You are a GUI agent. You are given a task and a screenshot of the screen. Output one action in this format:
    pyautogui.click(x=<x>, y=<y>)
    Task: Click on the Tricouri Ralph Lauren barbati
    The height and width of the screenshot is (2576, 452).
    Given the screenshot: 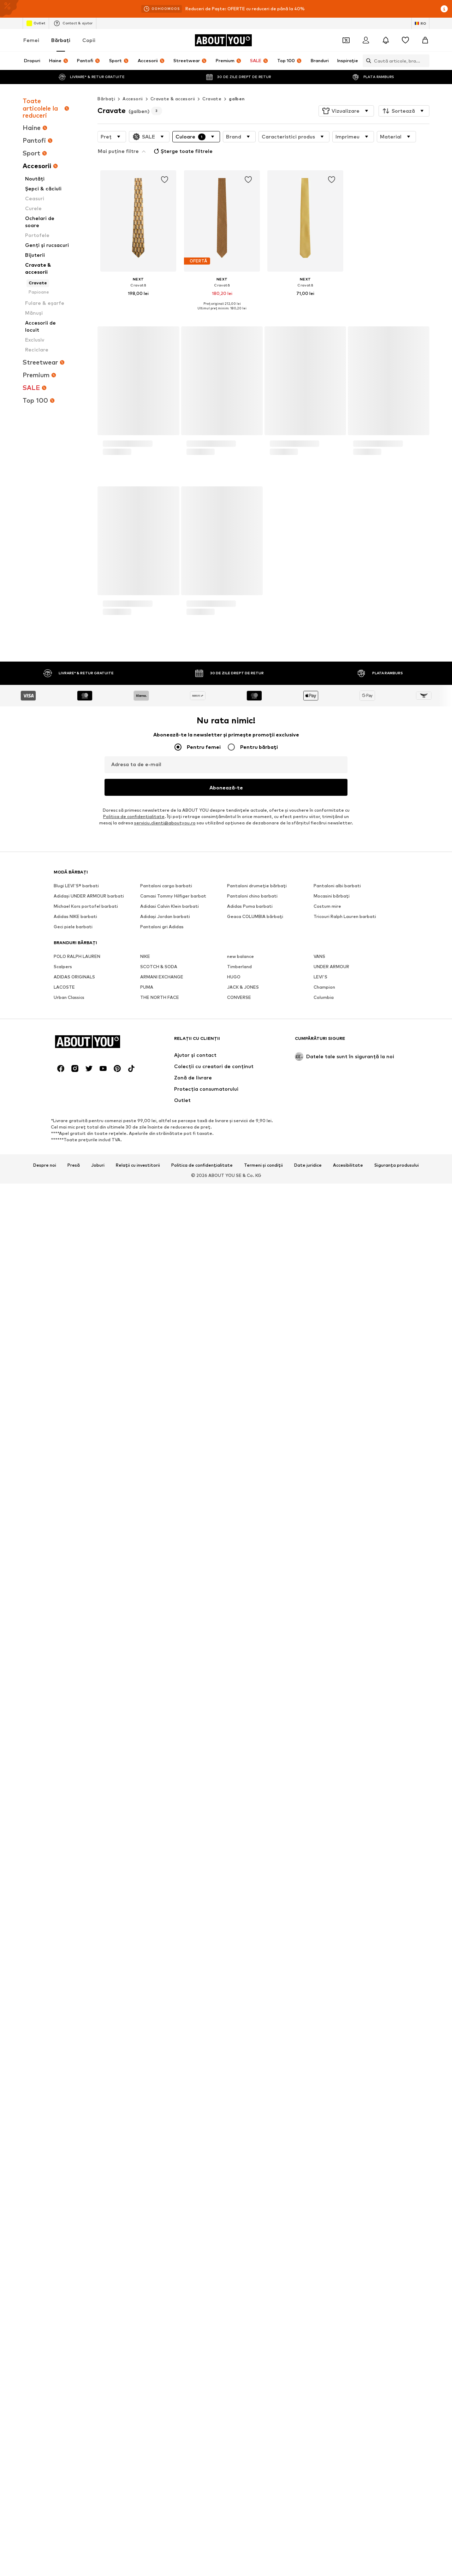 What is the action you would take?
    pyautogui.click(x=345, y=1129)
    